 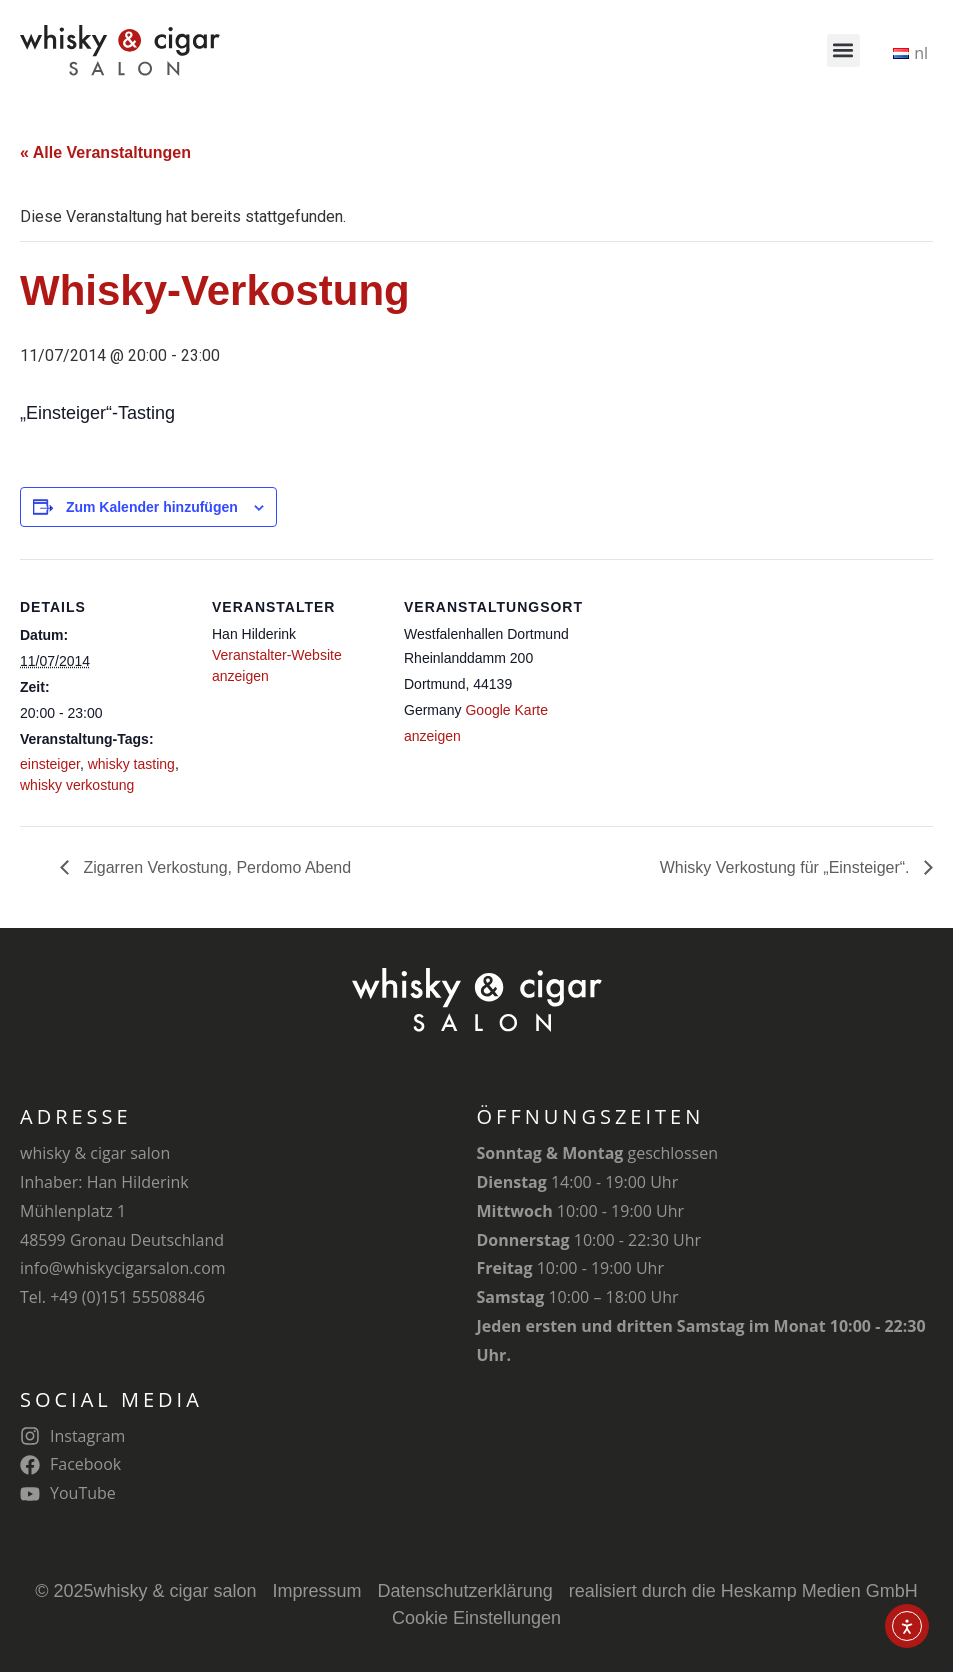 I want to click on Cookie Einstellungen [button], so click(x=476, y=1618).